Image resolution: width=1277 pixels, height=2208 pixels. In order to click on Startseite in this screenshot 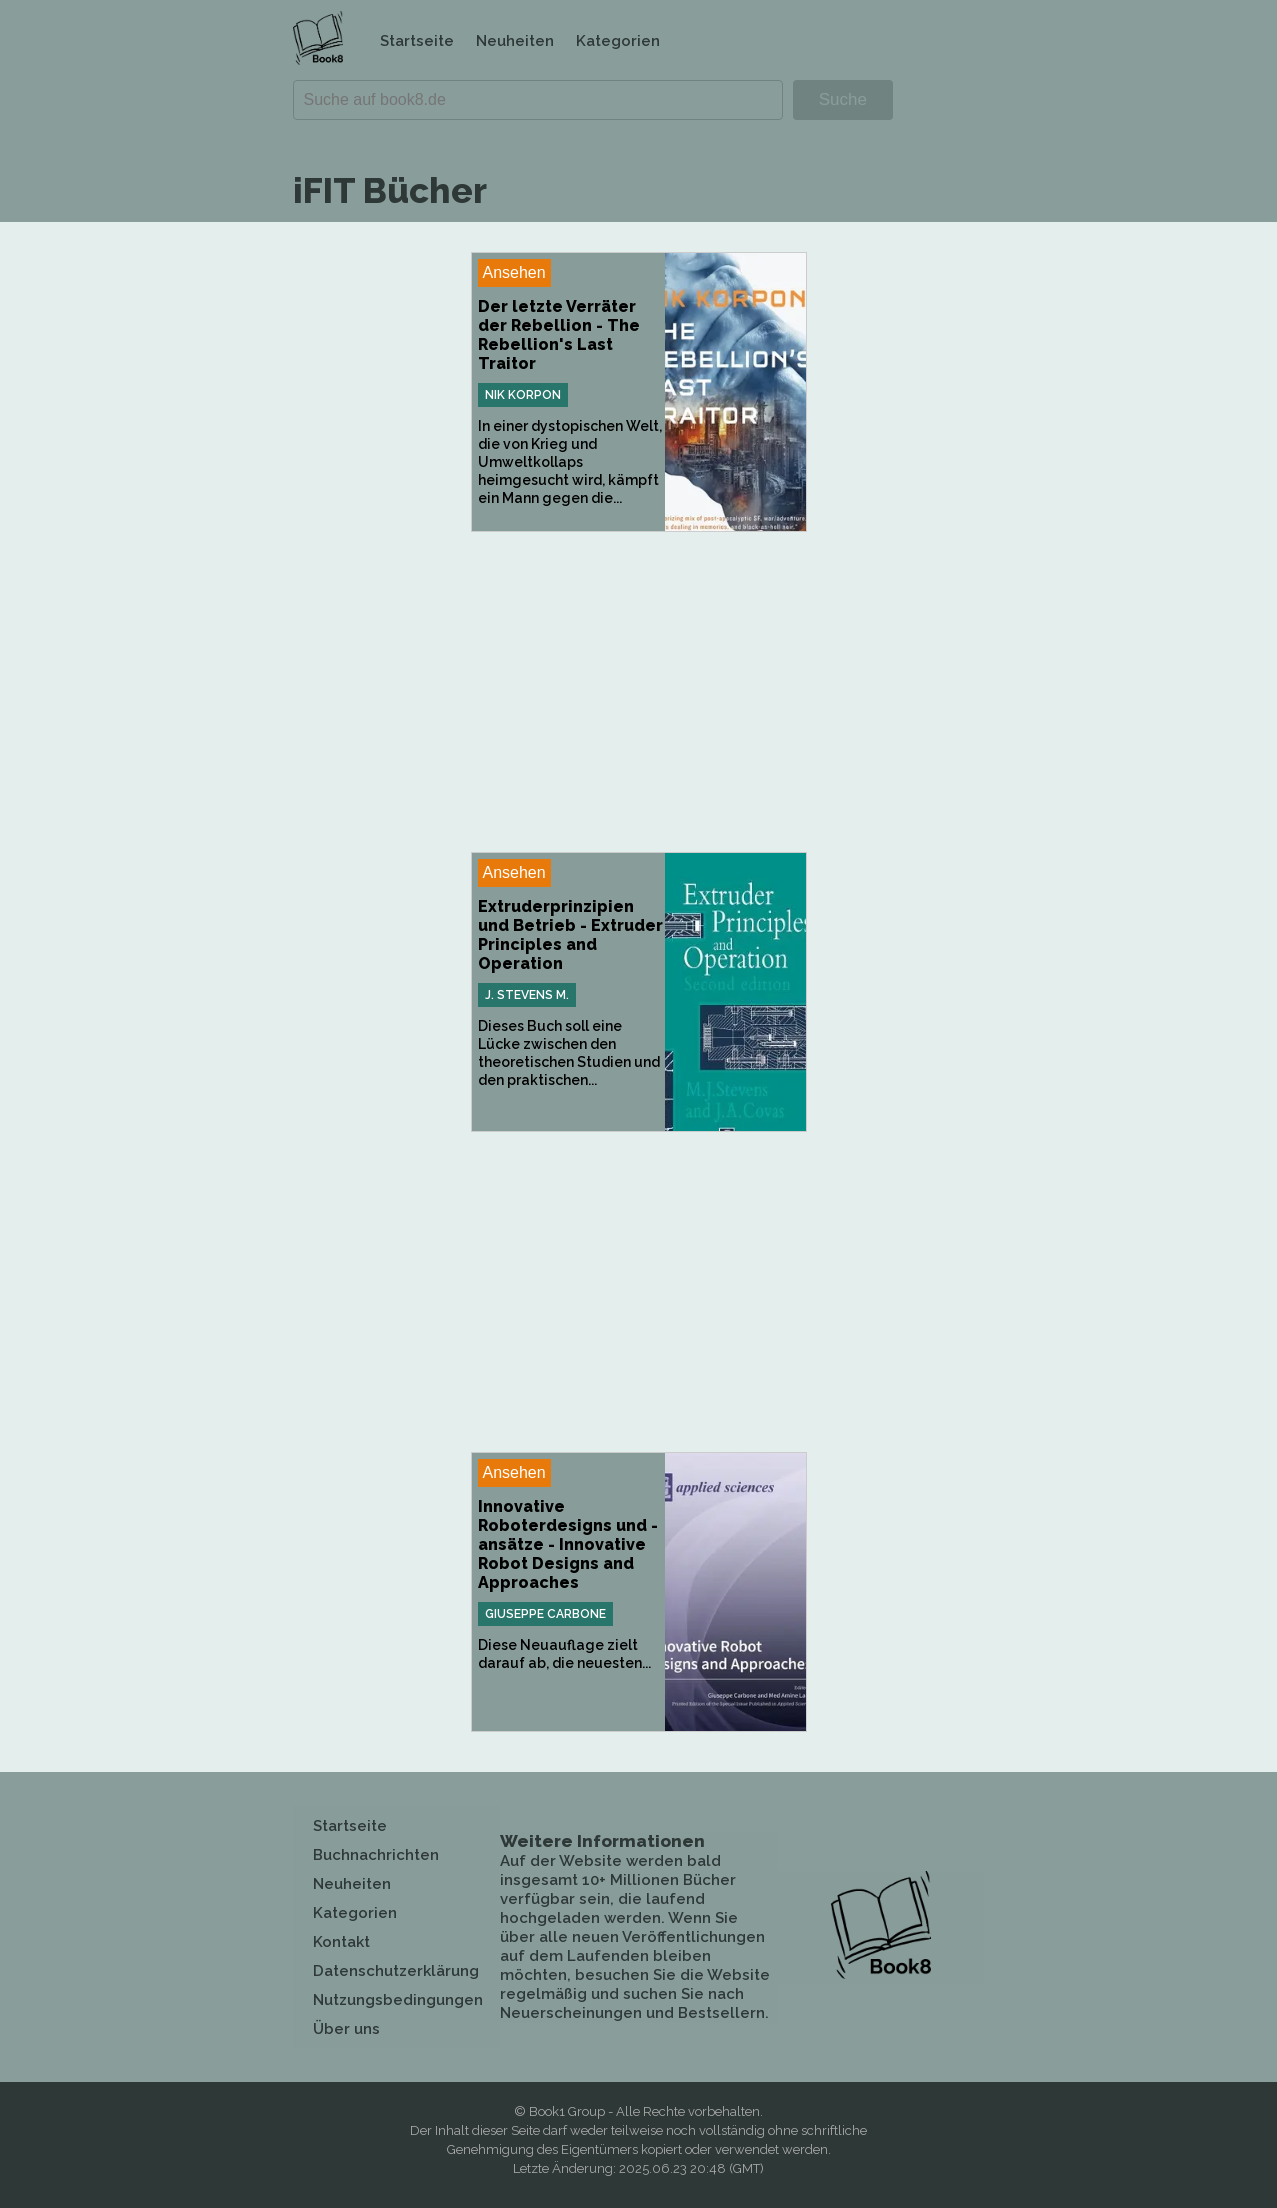, I will do `click(417, 41)`.